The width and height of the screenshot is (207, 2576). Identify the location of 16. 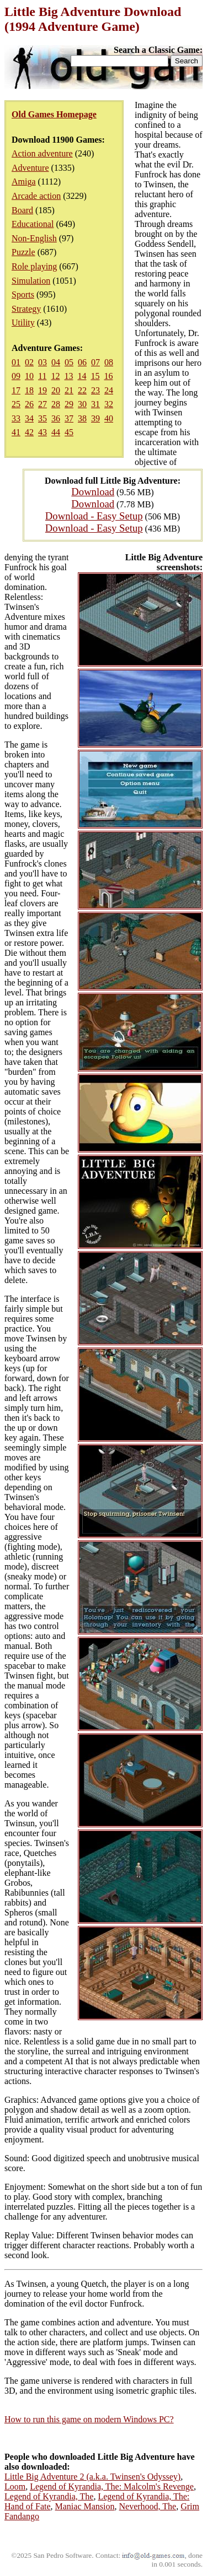
(108, 376).